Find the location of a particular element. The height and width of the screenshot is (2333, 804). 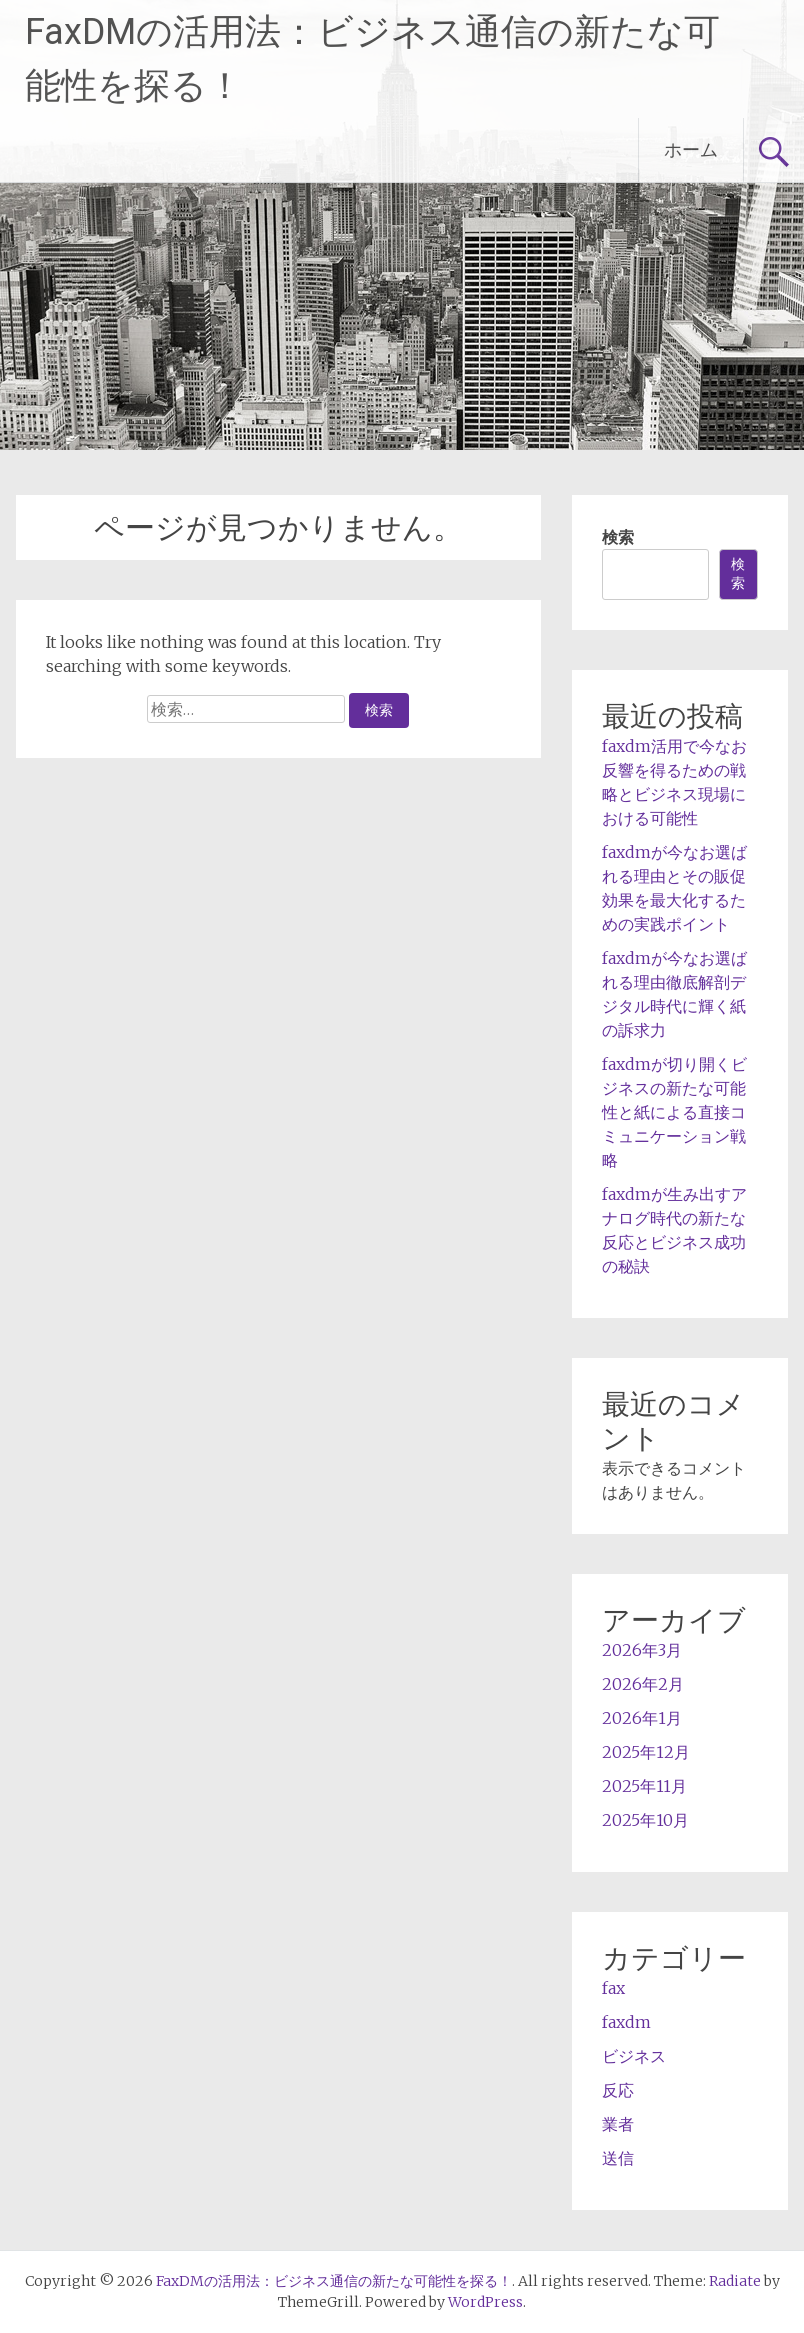

fax is located at coordinates (613, 1988).